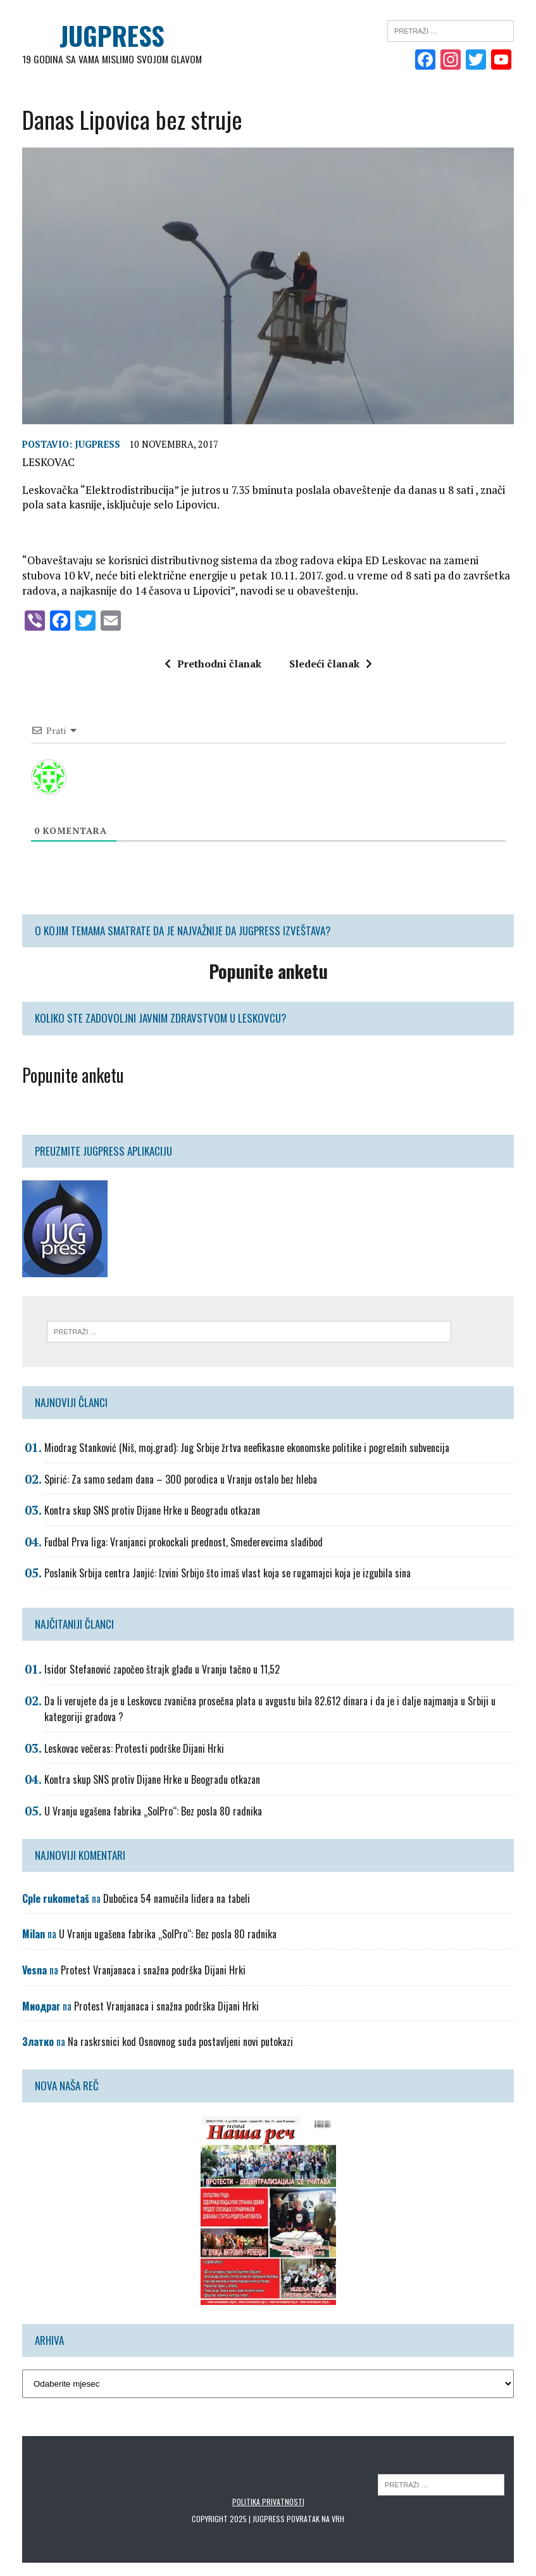 The height and width of the screenshot is (2576, 536). What do you see at coordinates (330, 664) in the screenshot?
I see `Sledeći članak` at bounding box center [330, 664].